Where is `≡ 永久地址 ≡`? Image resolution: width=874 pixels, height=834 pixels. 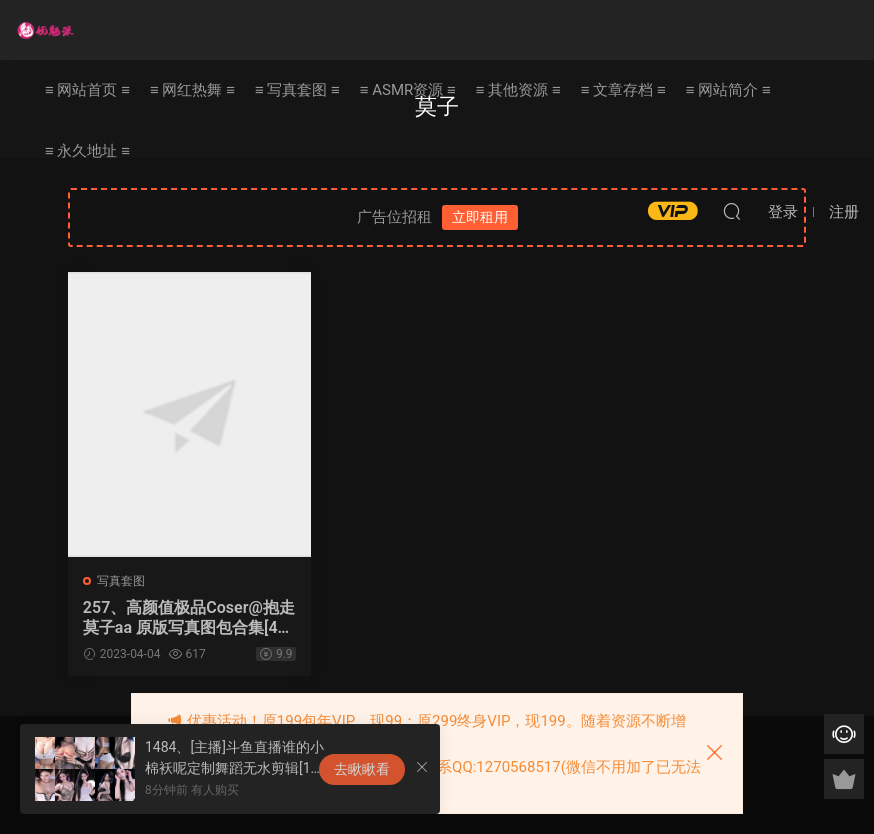 ≡ 永久地址 ≡ is located at coordinates (87, 151).